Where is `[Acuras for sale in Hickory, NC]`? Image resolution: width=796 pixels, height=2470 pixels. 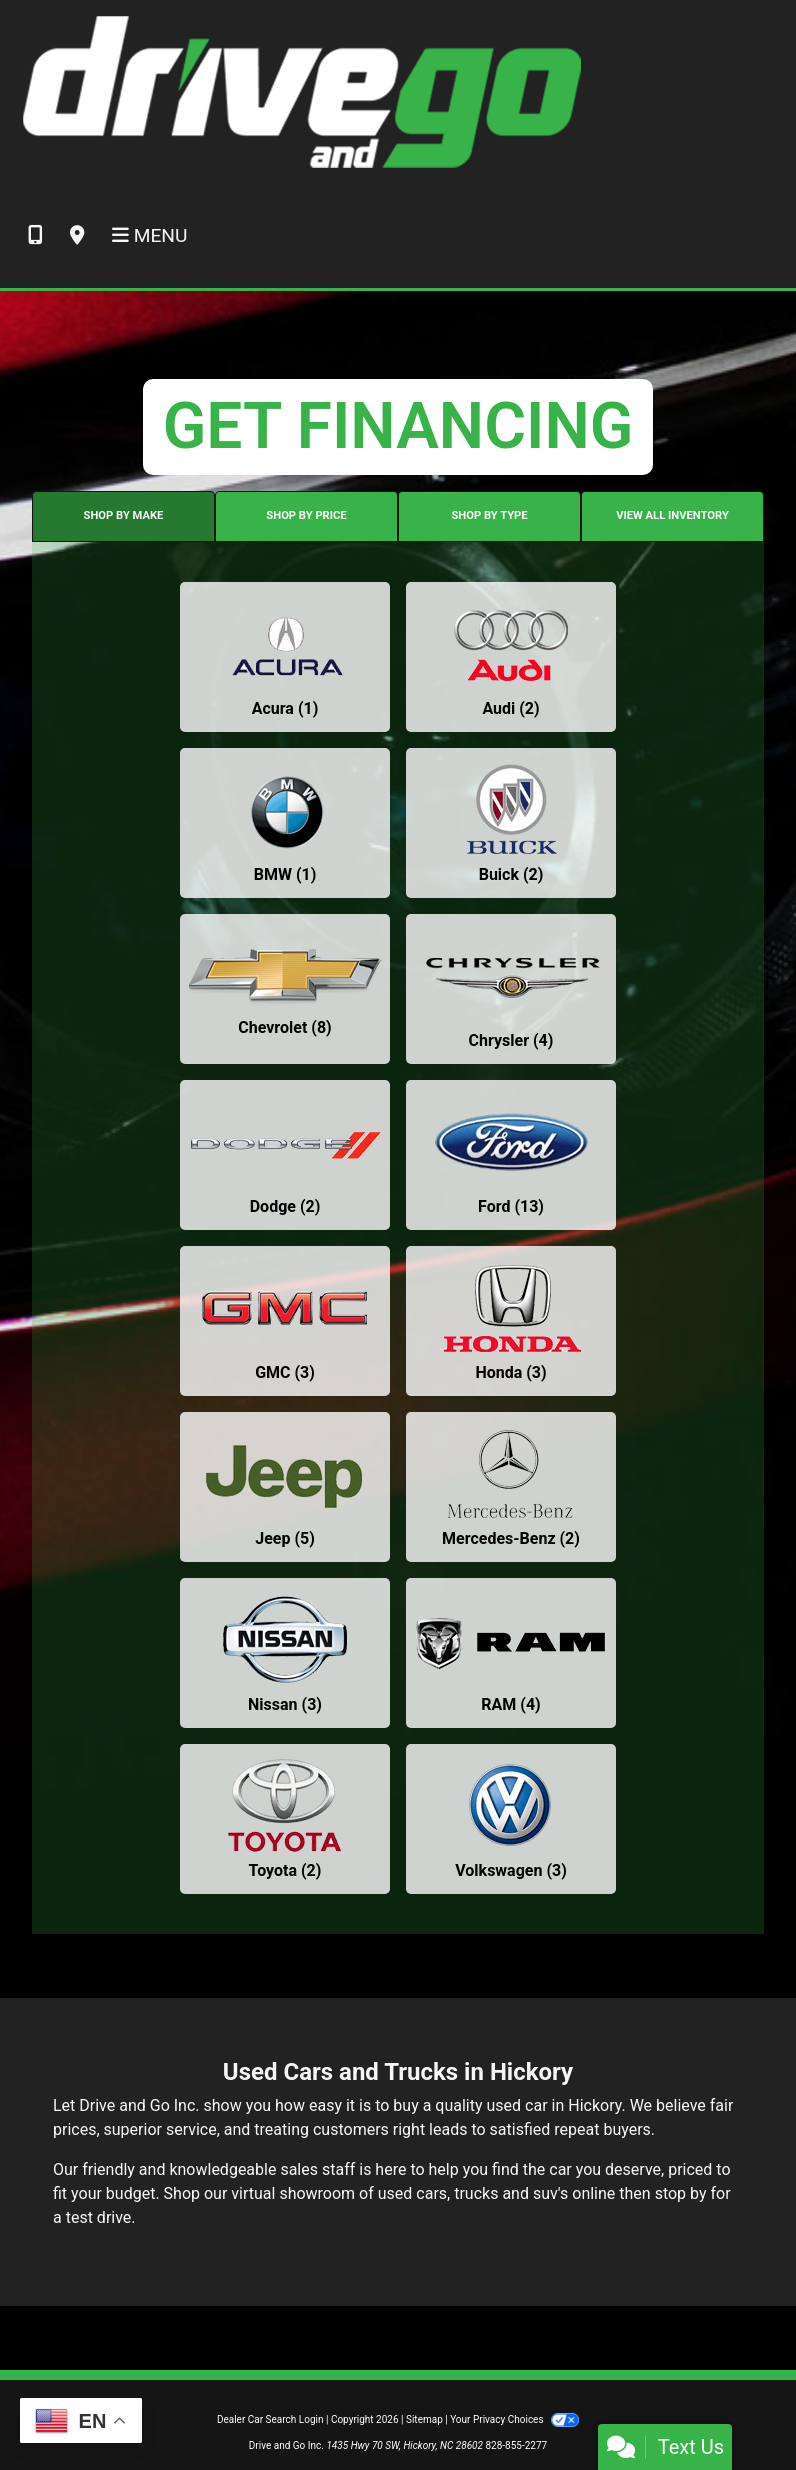 [Acuras for sale in Hickory, NC] is located at coordinates (285, 657).